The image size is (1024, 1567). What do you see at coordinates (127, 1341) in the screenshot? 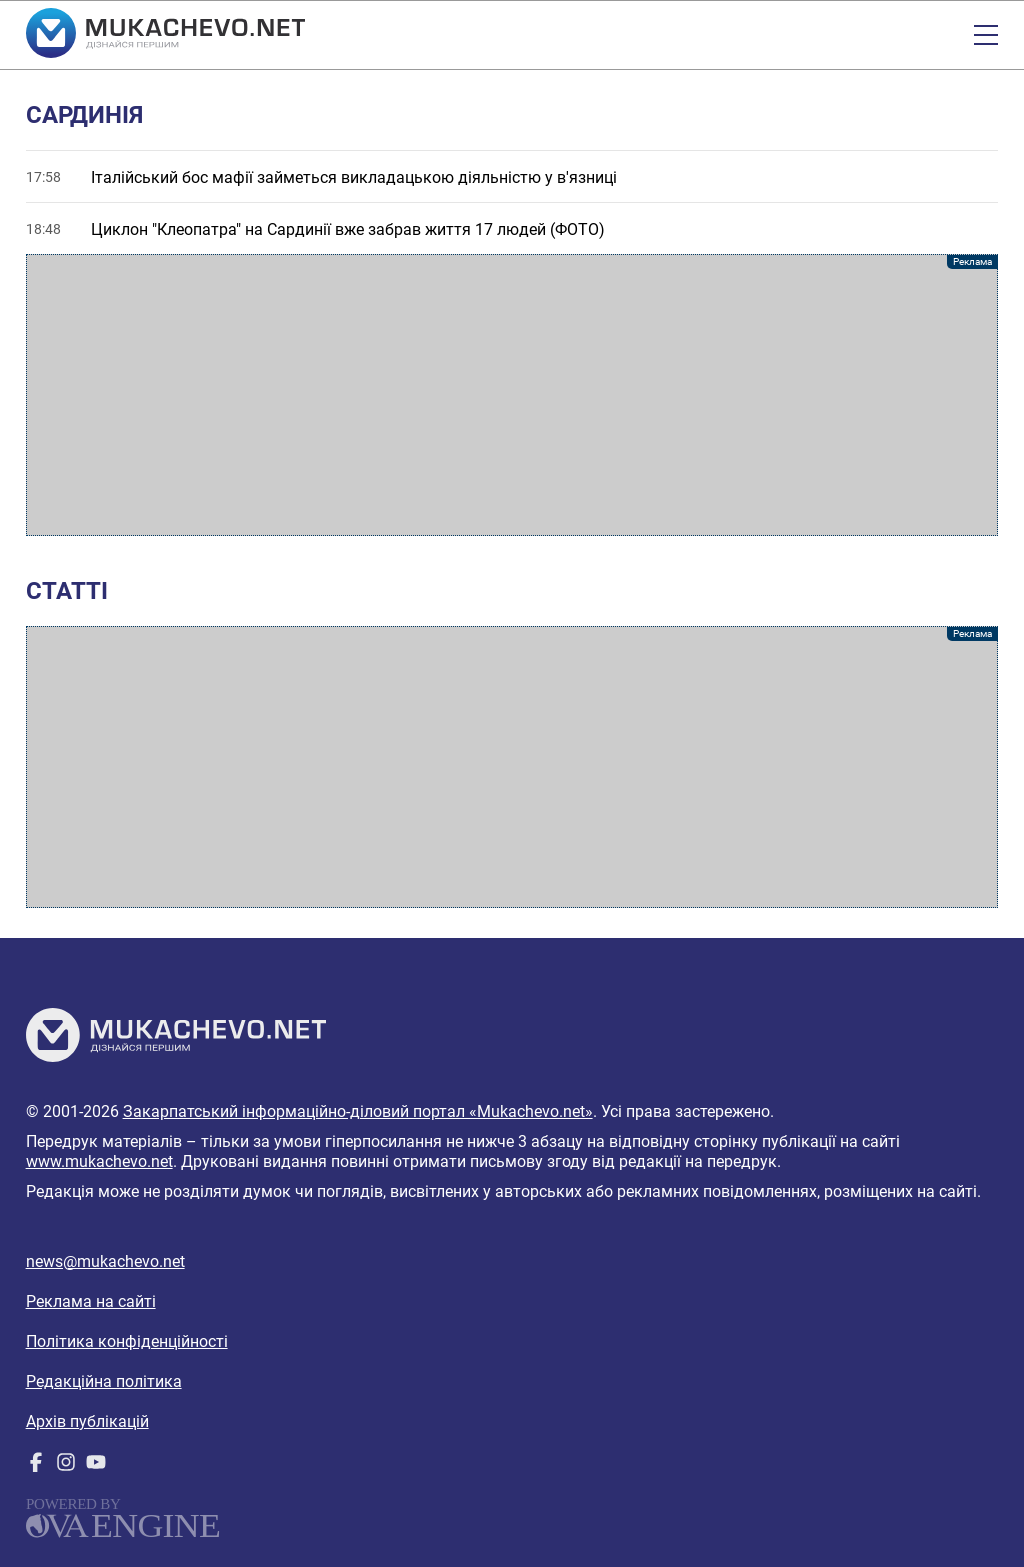
I see `Політика конфіденційності` at bounding box center [127, 1341].